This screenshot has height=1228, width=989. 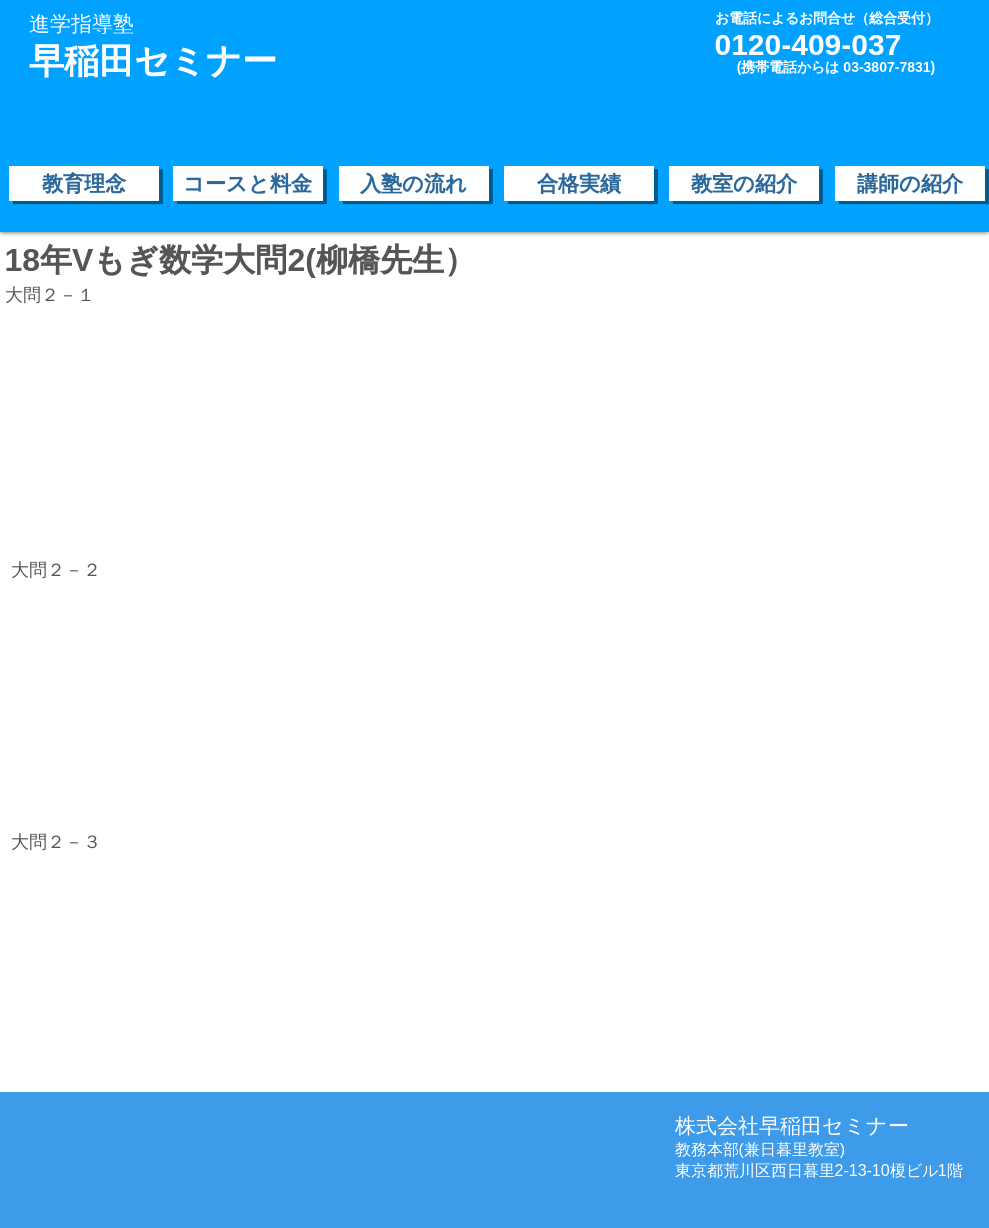 I want to click on [コースと料金], so click(x=248, y=183).